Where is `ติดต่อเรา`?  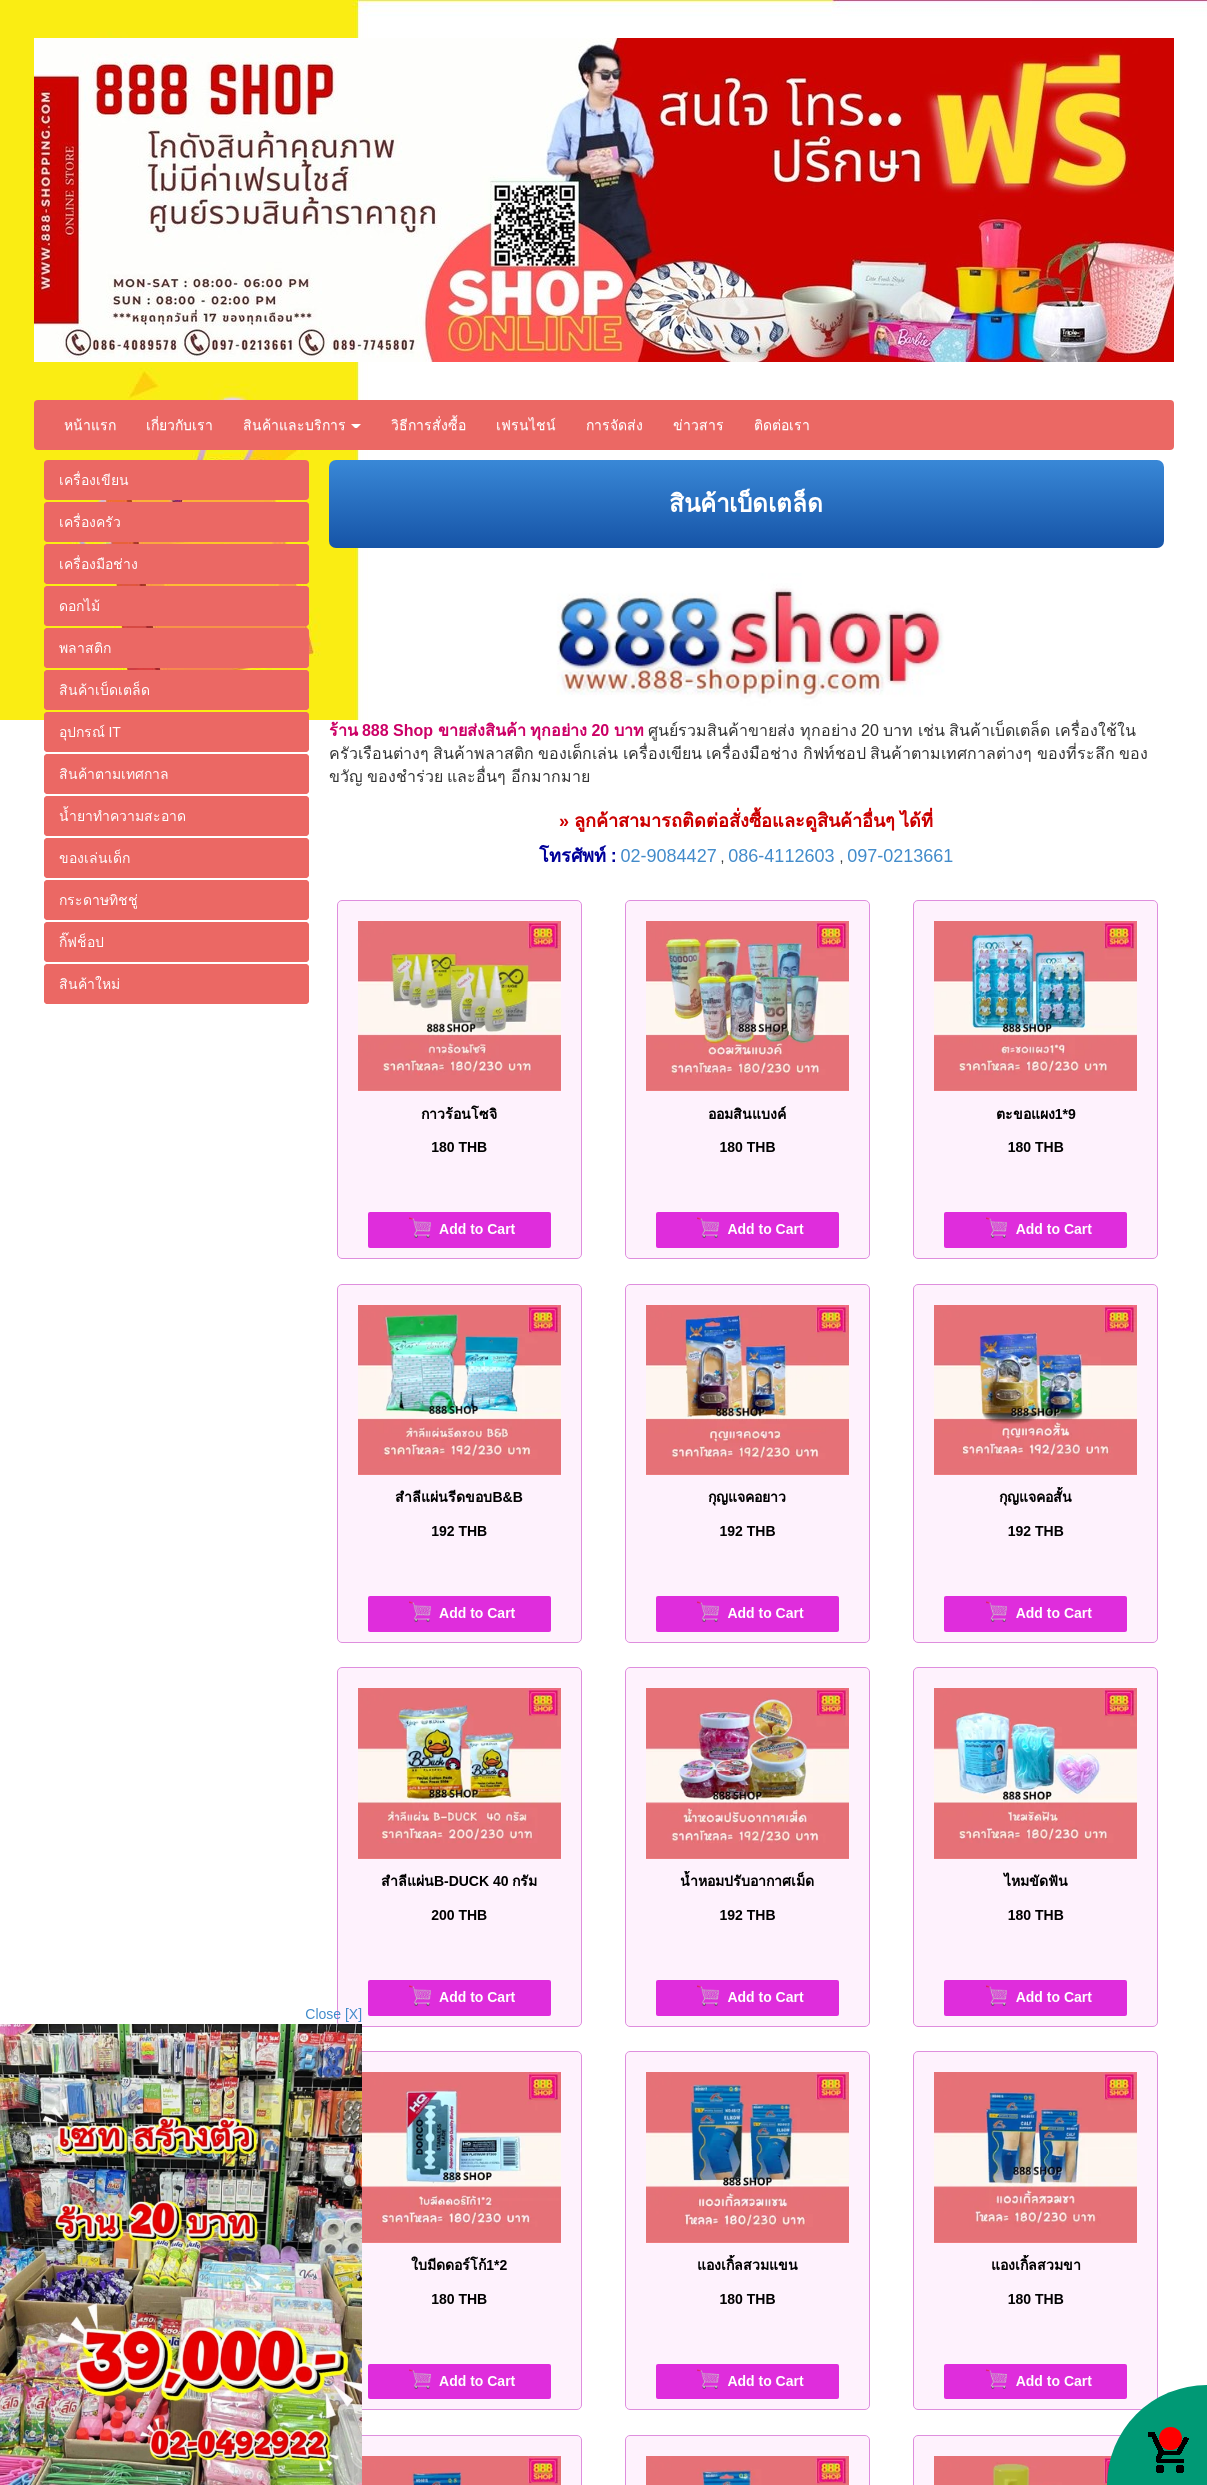 ติดต่อเรา is located at coordinates (782, 425).